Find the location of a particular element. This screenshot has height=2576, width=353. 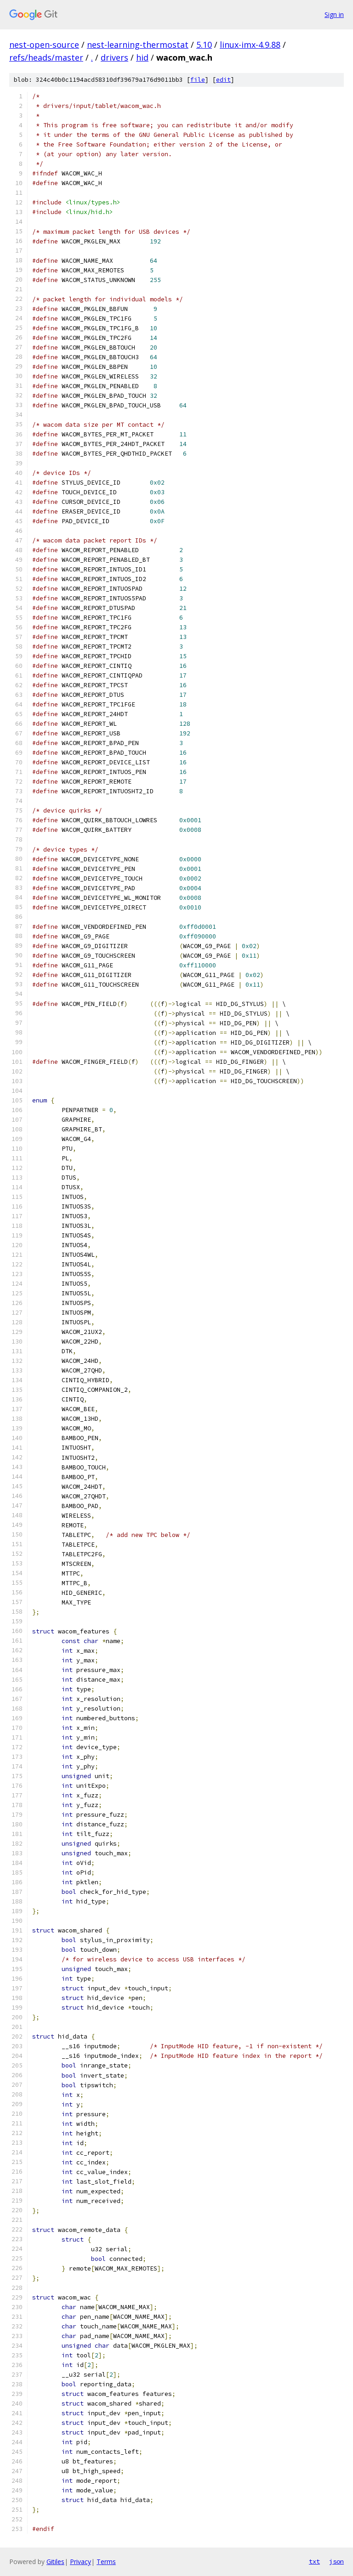

nest-open-source is located at coordinates (44, 44).